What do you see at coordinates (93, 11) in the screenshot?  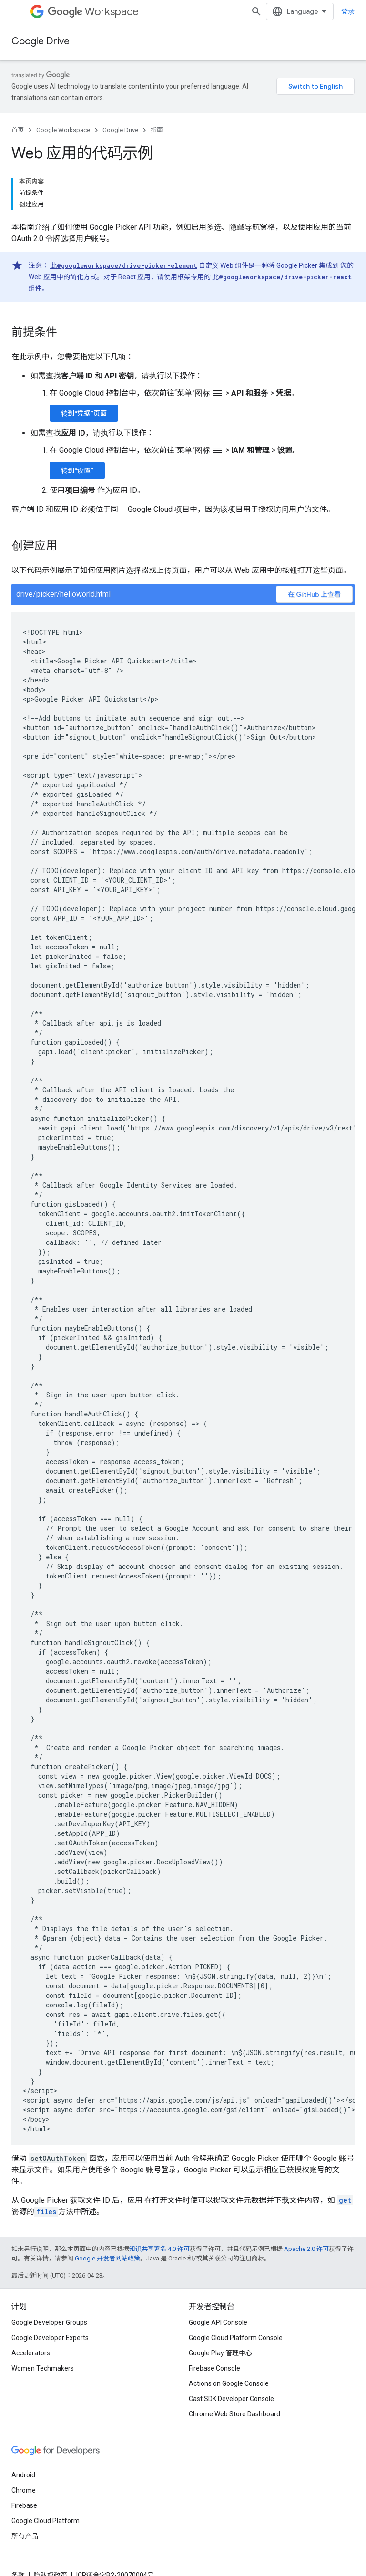 I see `Workspace` at bounding box center [93, 11].